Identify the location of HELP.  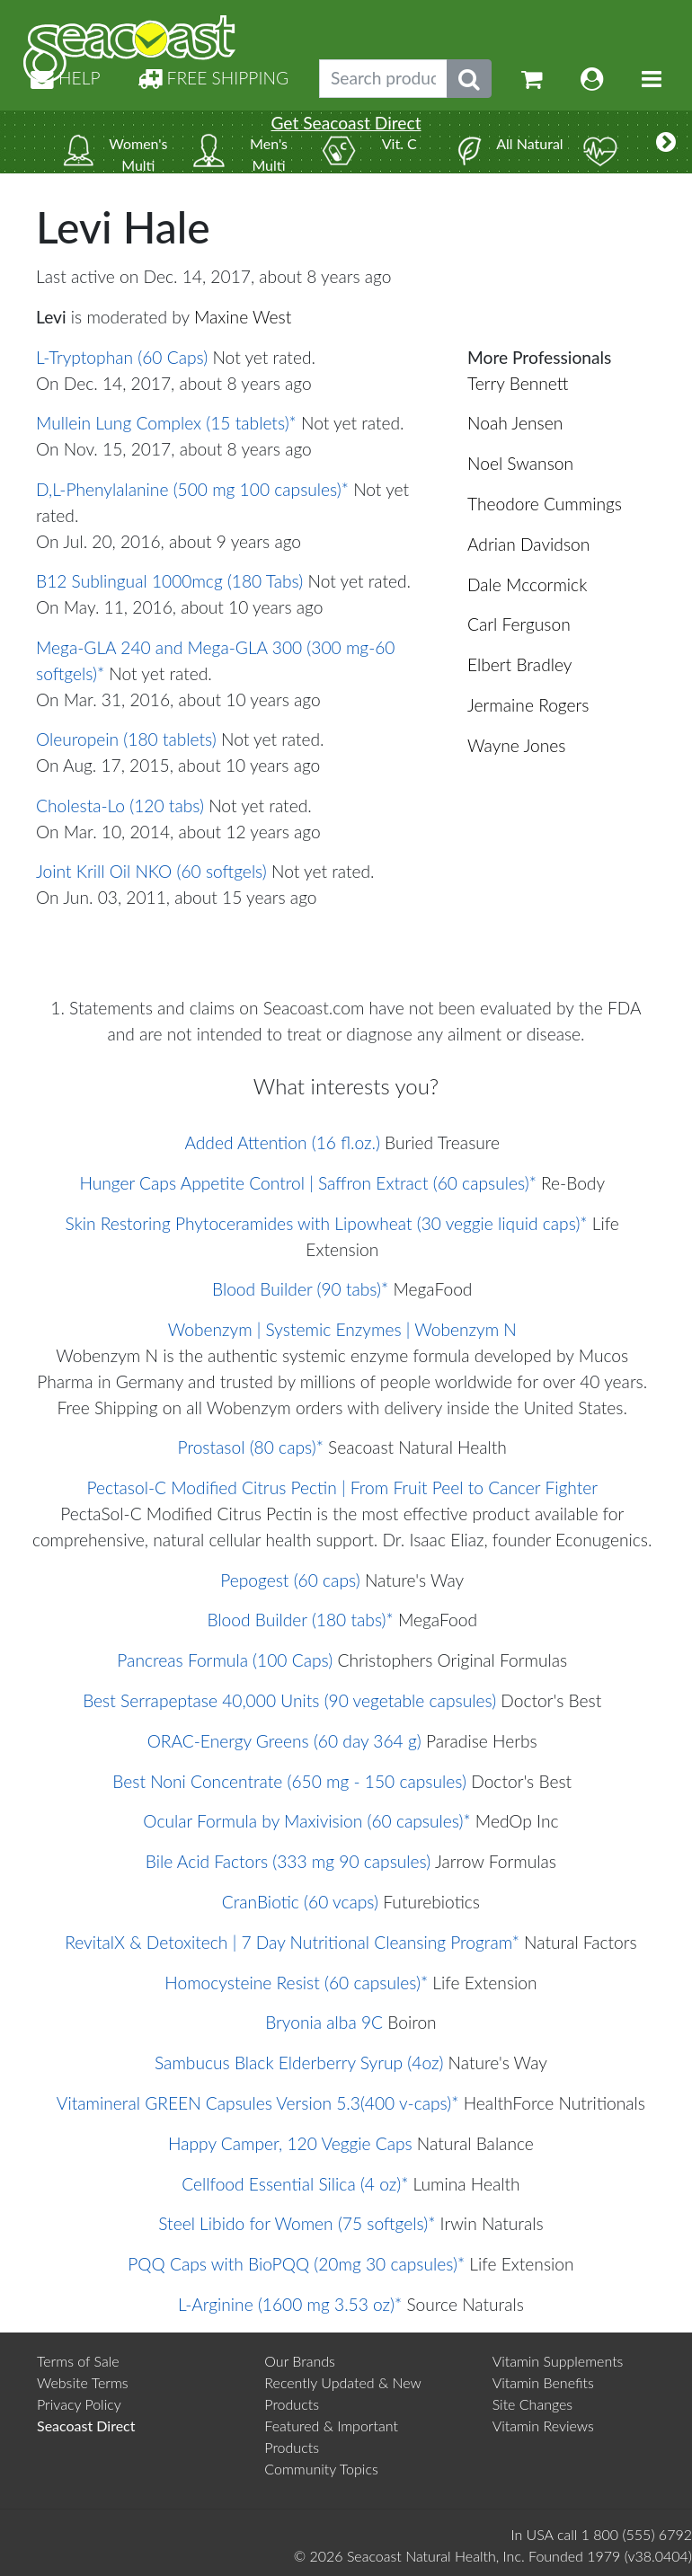
(66, 77).